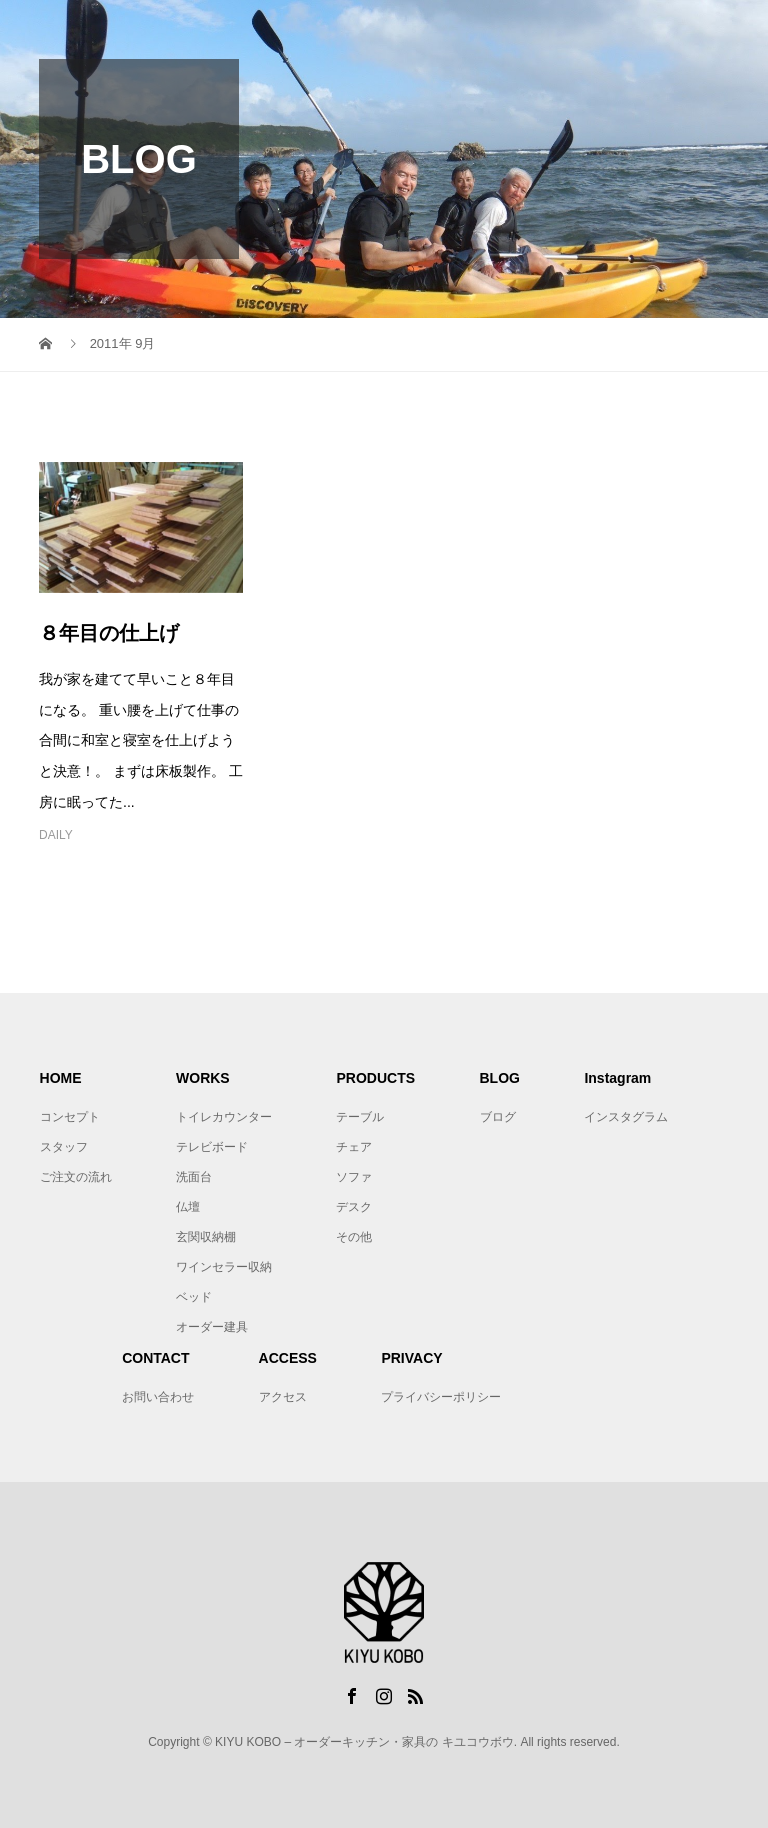  Describe the element at coordinates (360, 1117) in the screenshot. I see `テーブル` at that location.